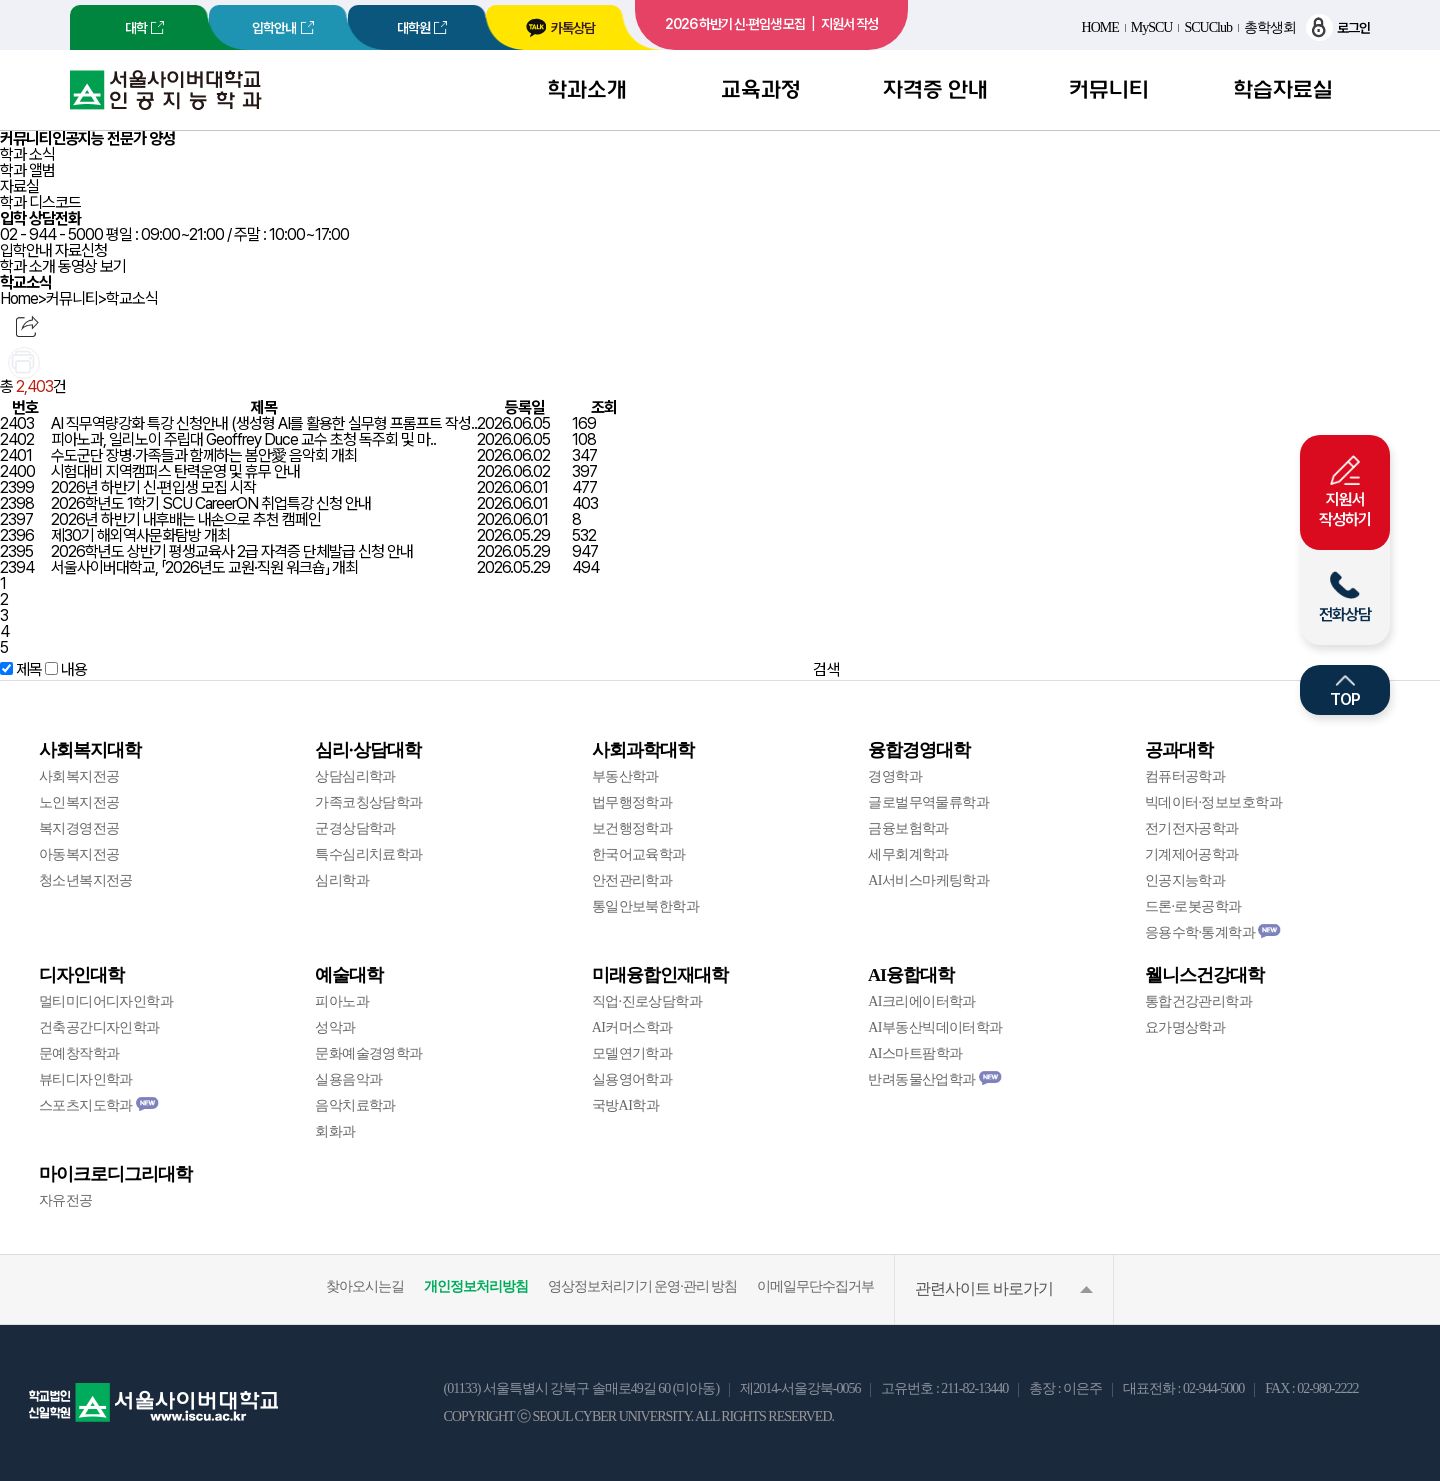  Describe the element at coordinates (53, 250) in the screenshot. I see `입학안내 자료신청` at that location.